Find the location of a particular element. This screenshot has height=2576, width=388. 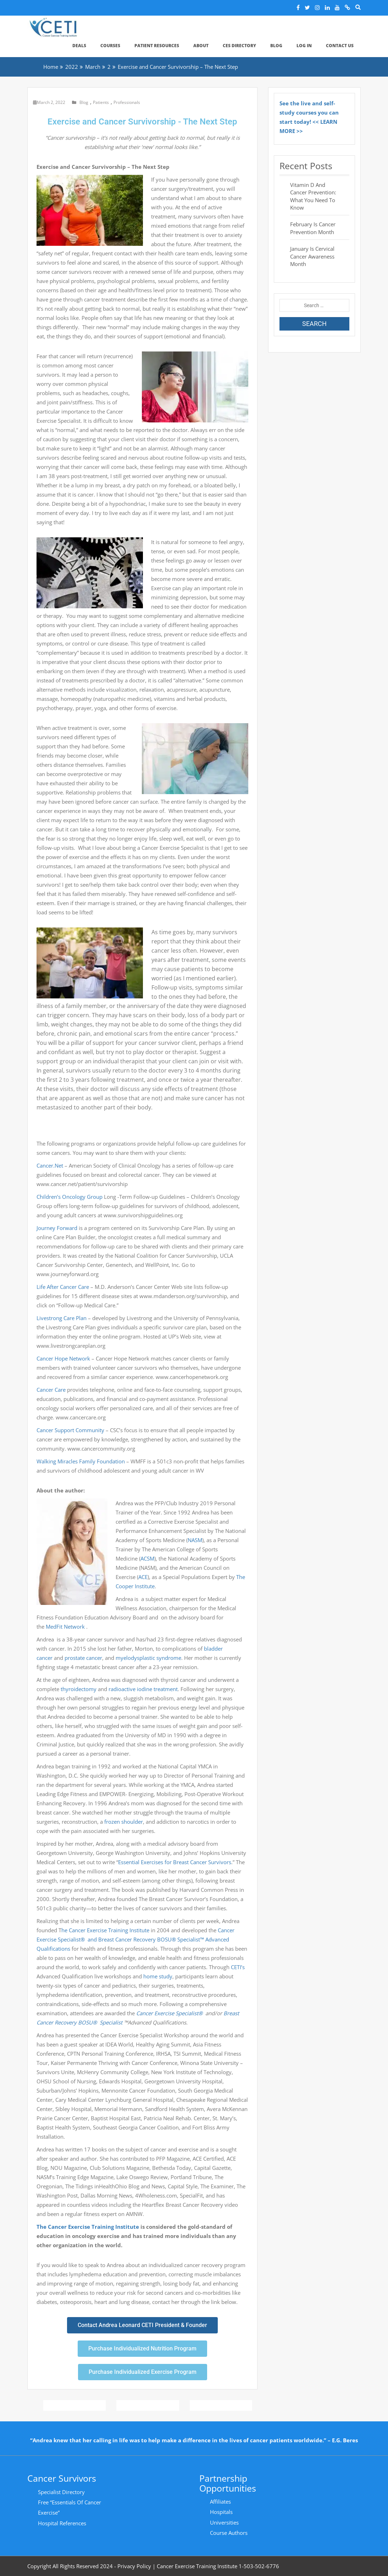

Patients is located at coordinates (101, 102).